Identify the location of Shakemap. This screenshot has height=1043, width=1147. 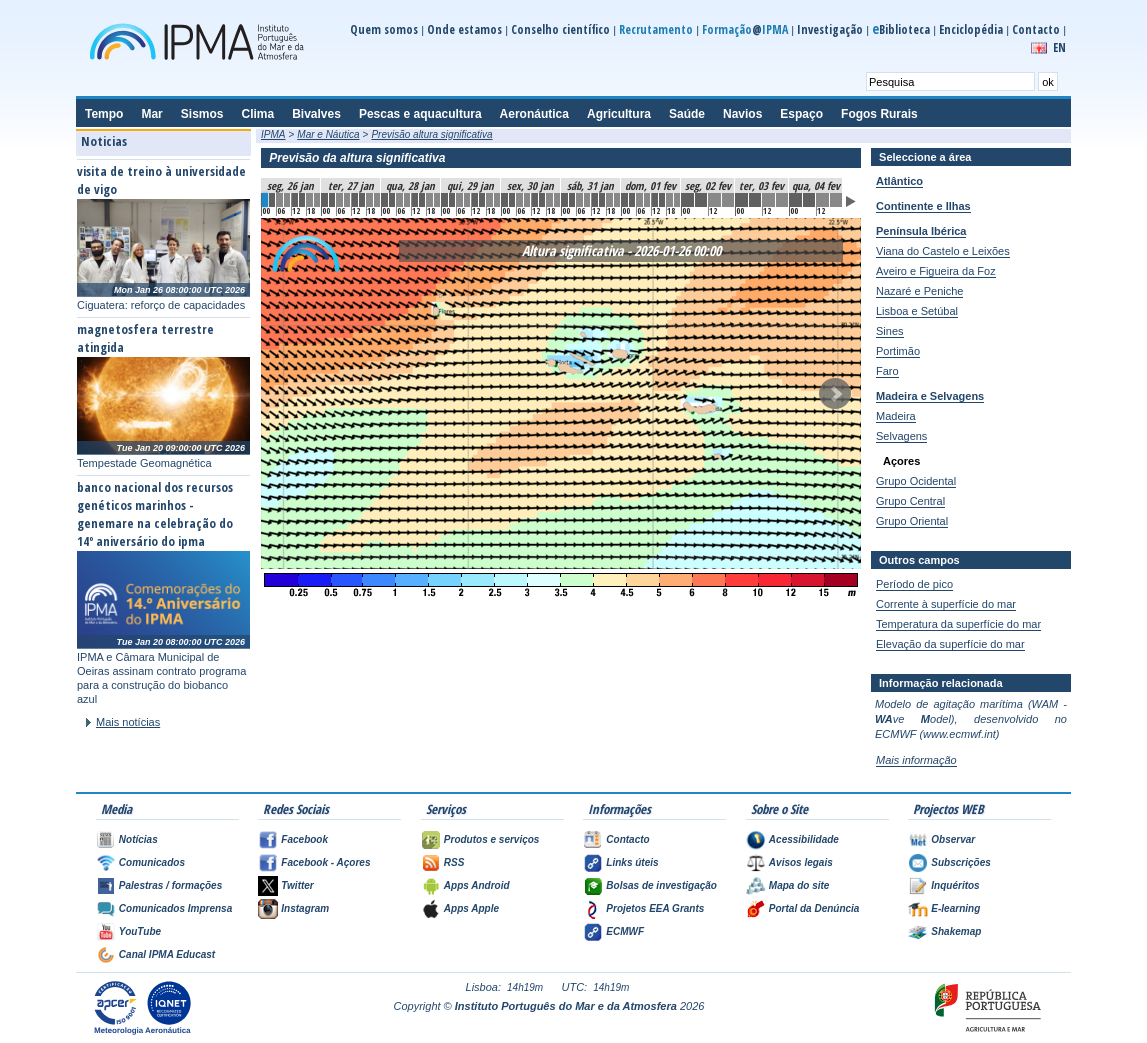
(956, 931).